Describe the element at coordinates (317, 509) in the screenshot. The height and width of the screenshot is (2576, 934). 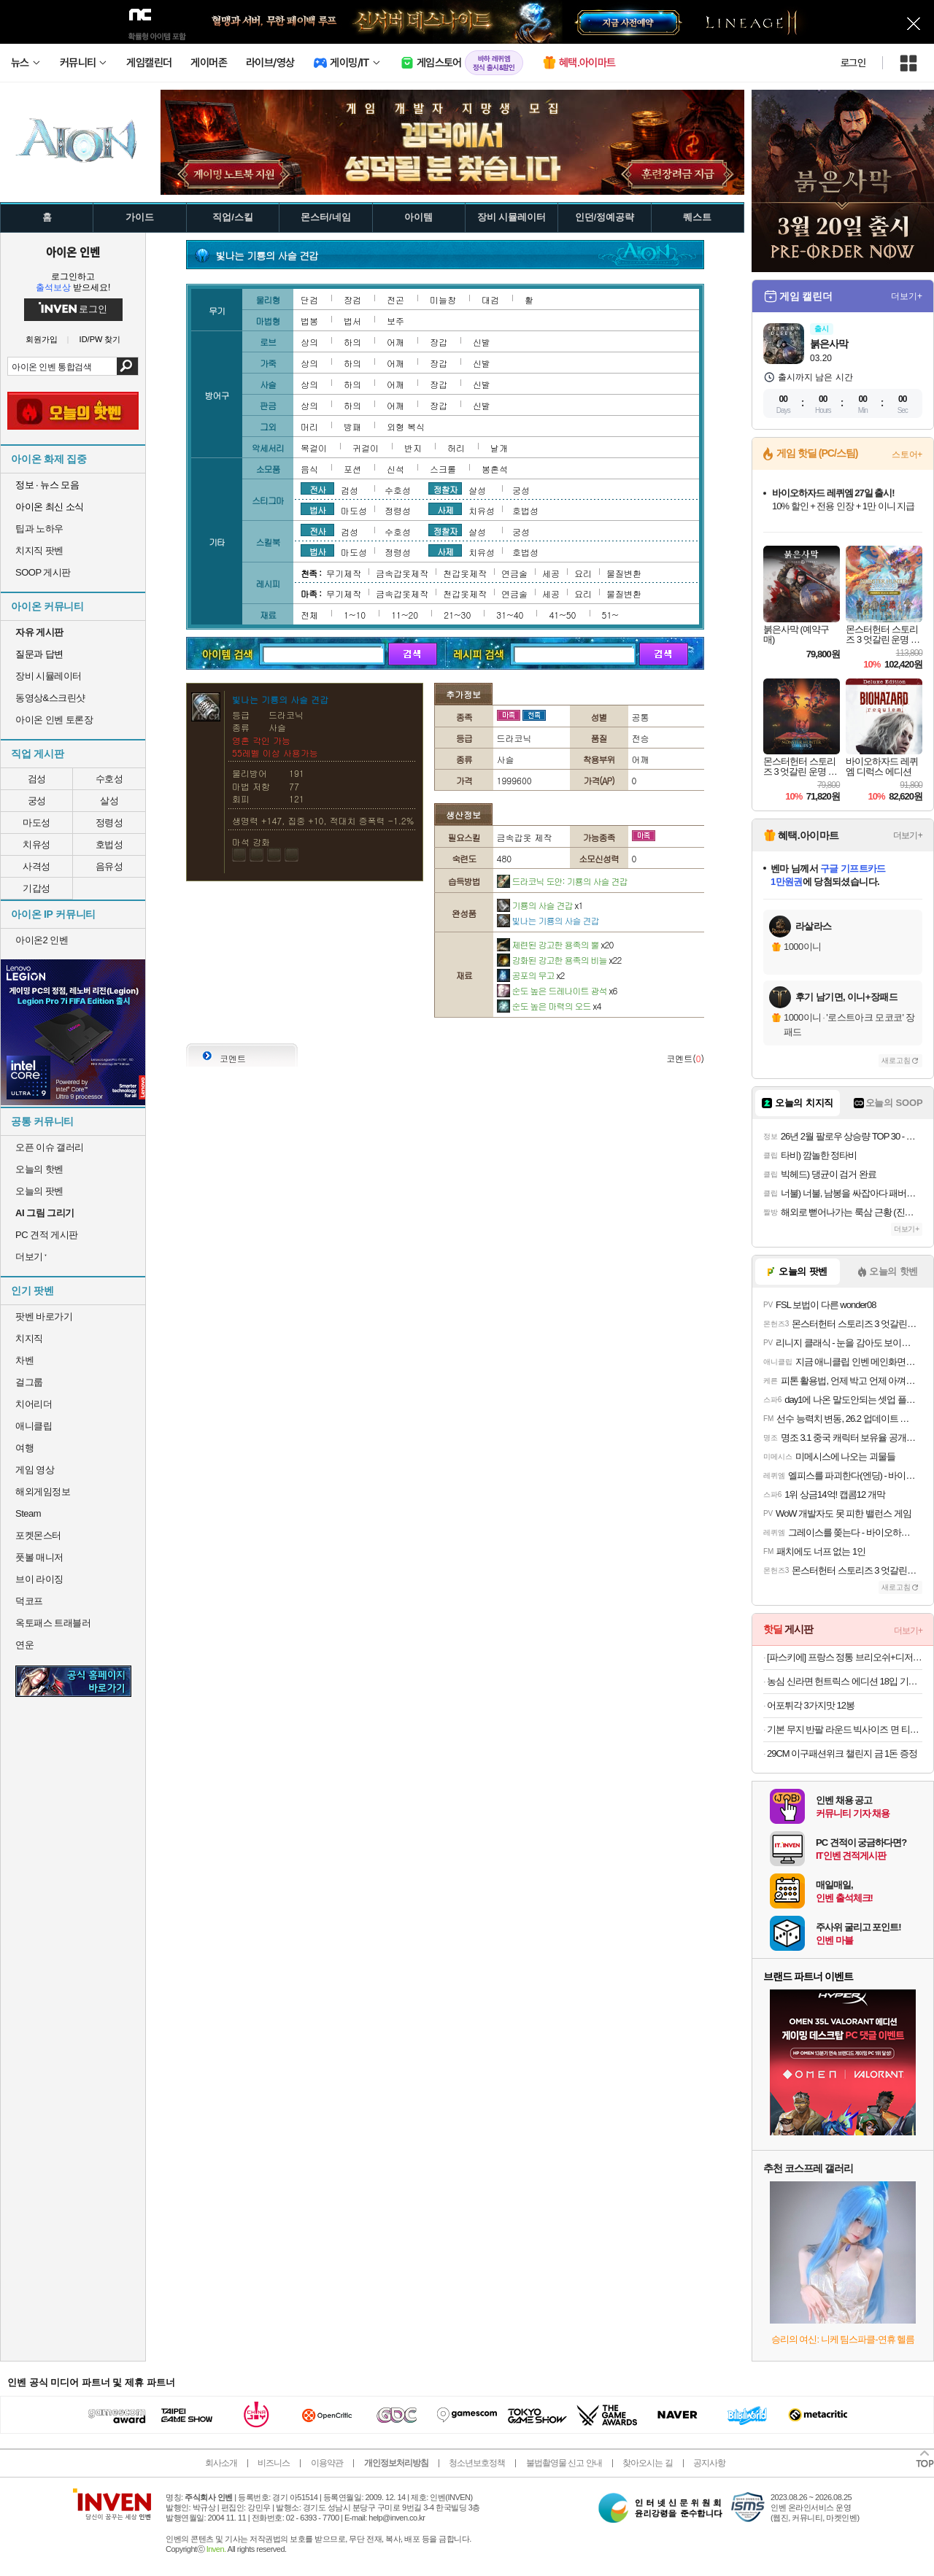
I see `법사` at that location.